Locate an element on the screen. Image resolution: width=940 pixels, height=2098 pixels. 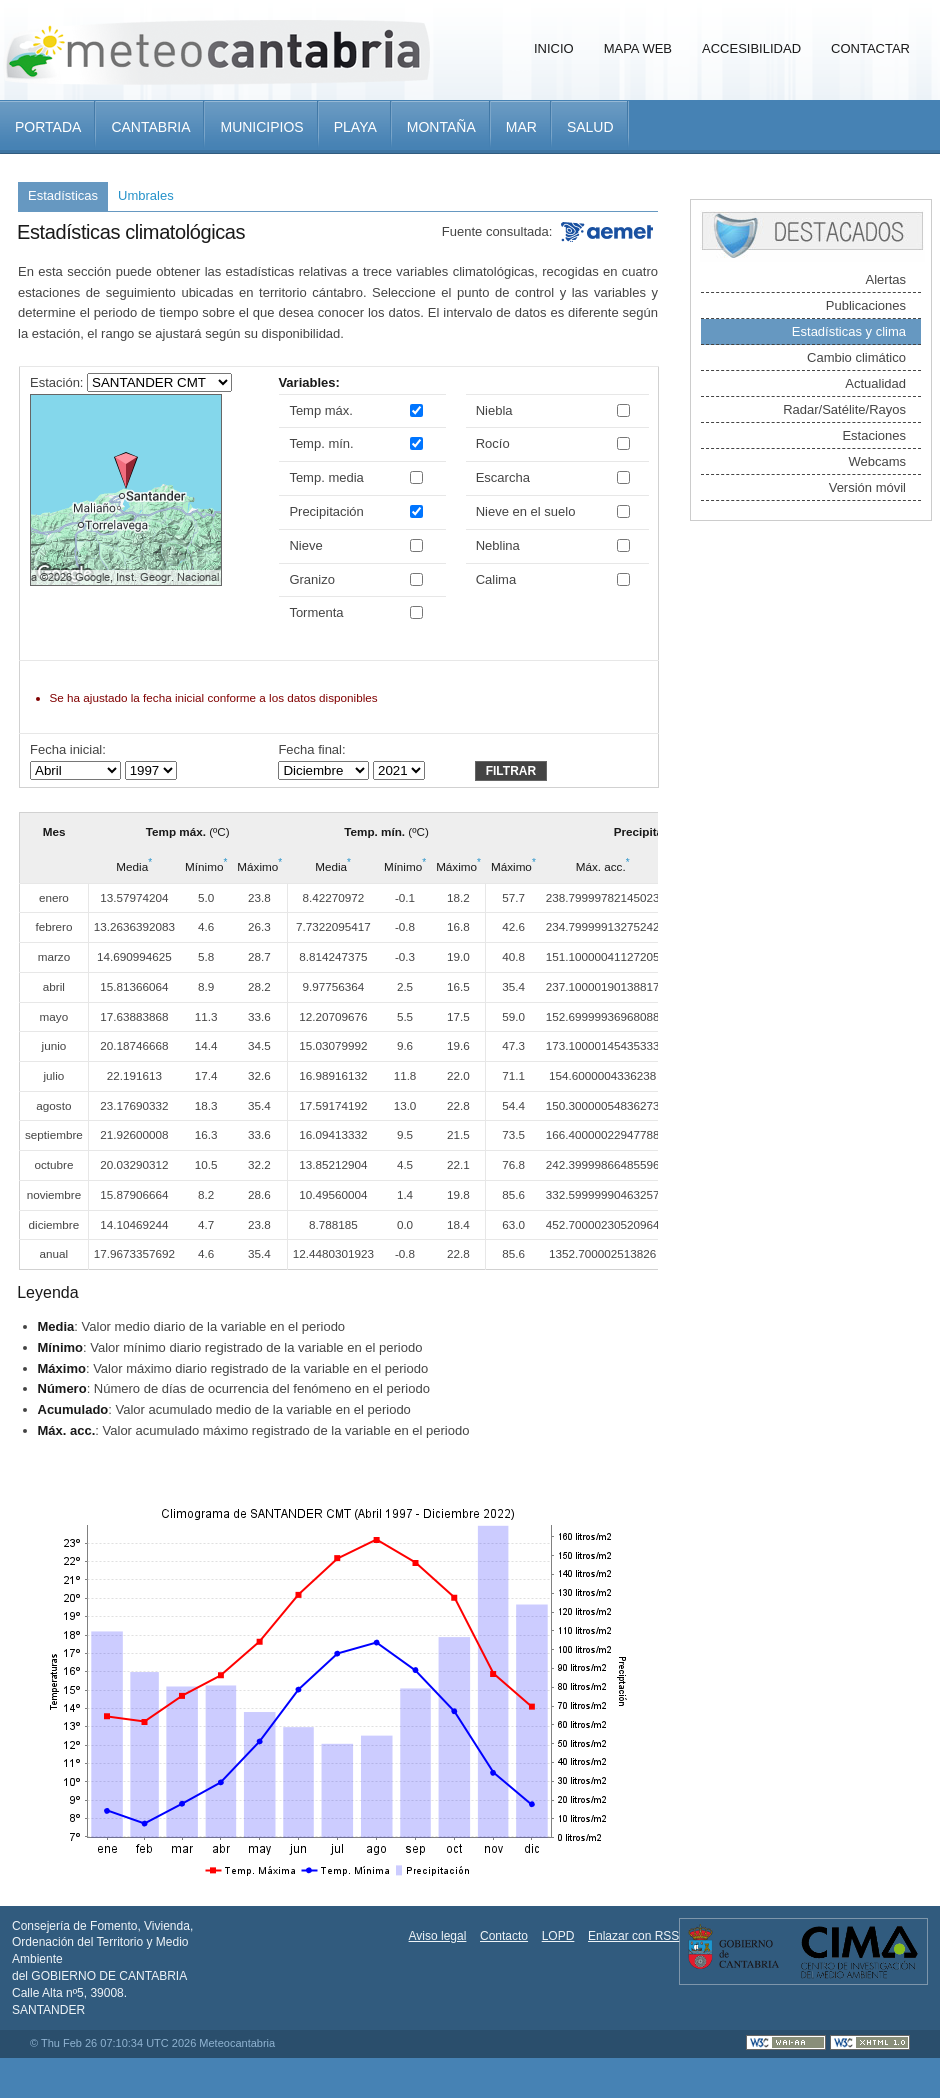
Contacto is located at coordinates (504, 1936).